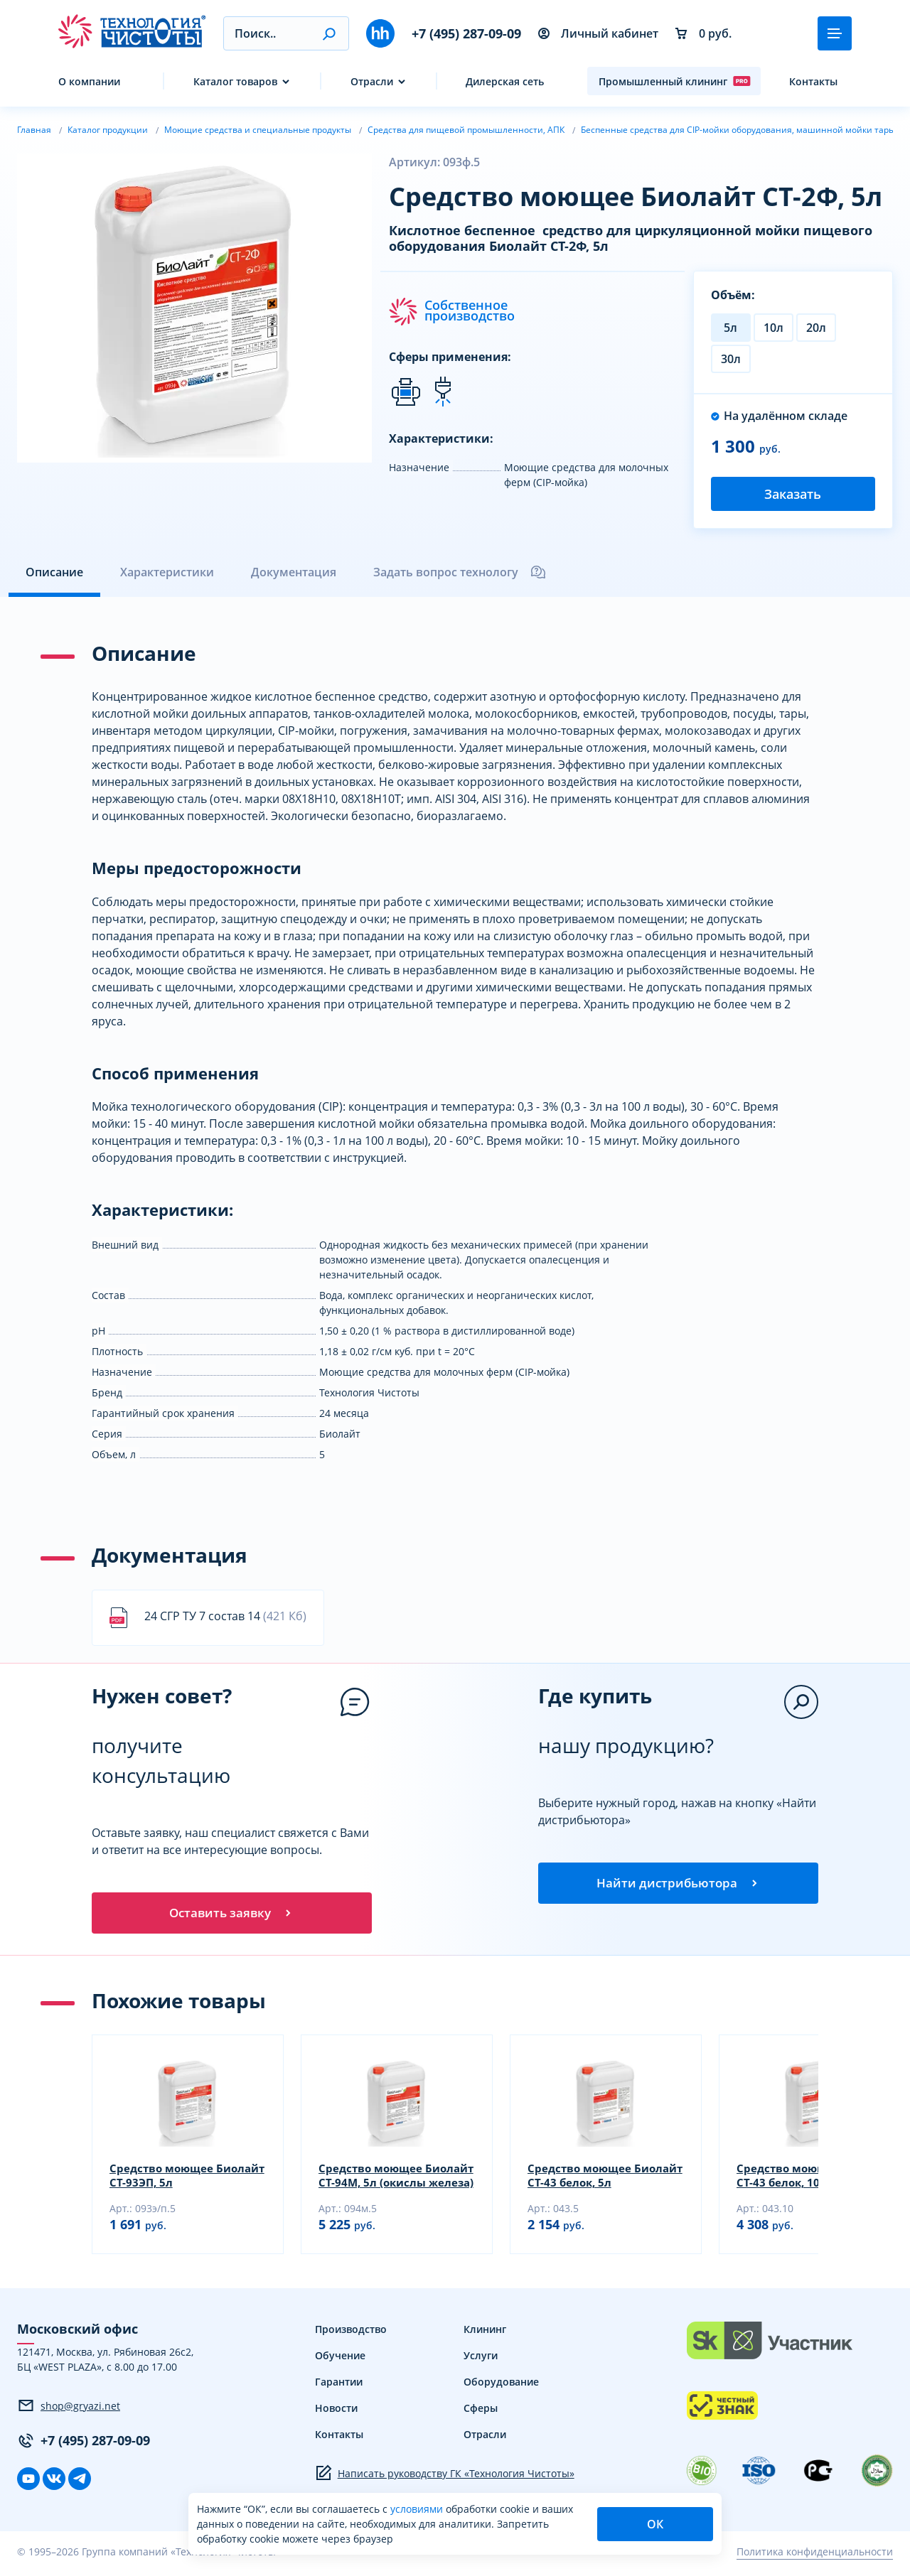 The height and width of the screenshot is (2576, 910). What do you see at coordinates (89, 81) in the screenshot?
I see `О компании` at bounding box center [89, 81].